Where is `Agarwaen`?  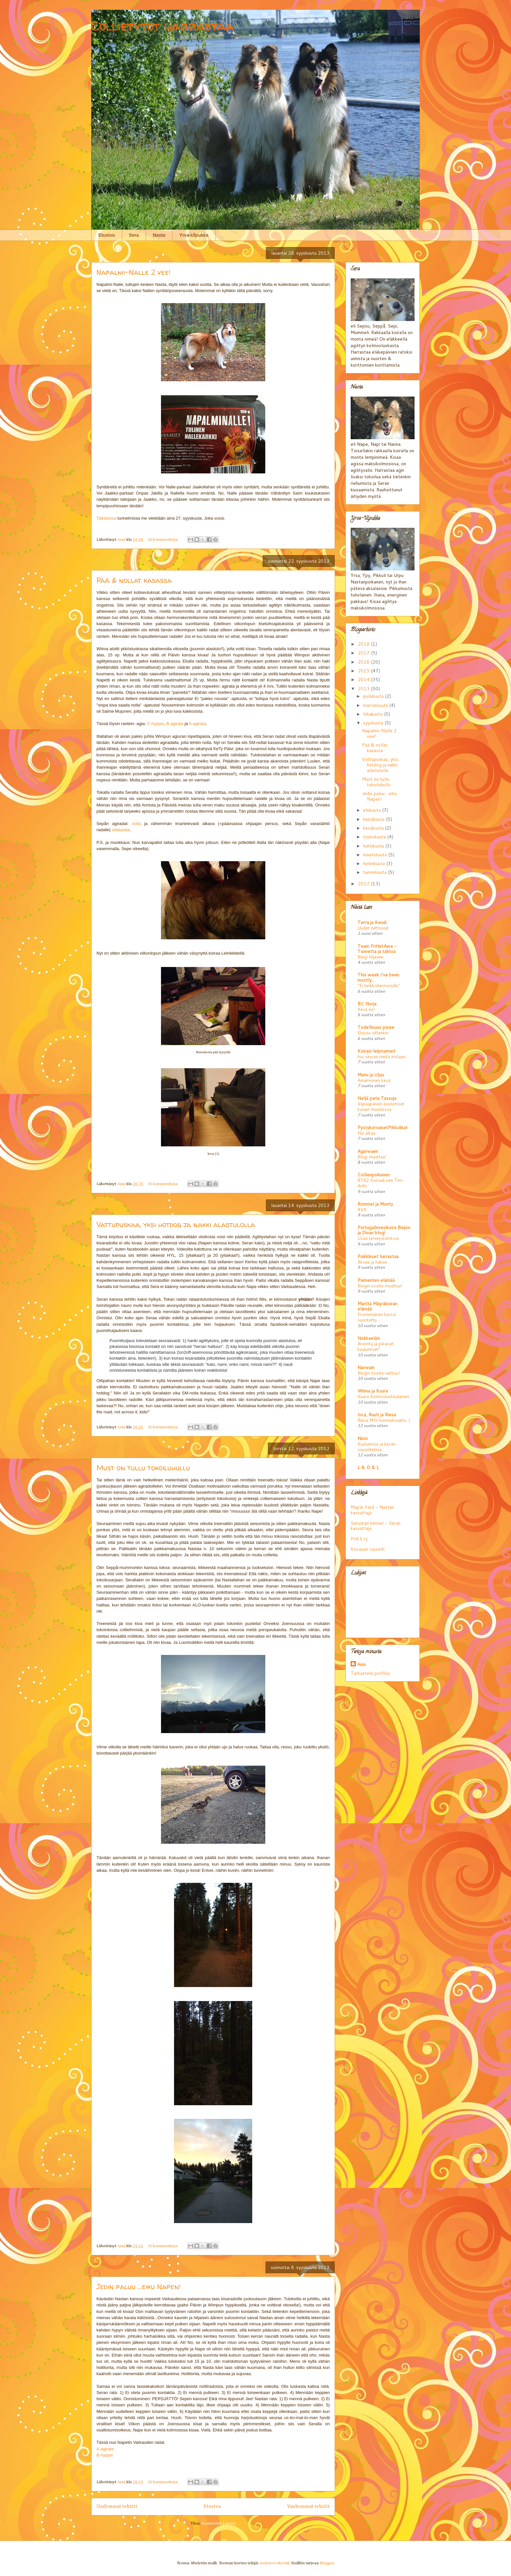
Agarwaen is located at coordinates (368, 1151).